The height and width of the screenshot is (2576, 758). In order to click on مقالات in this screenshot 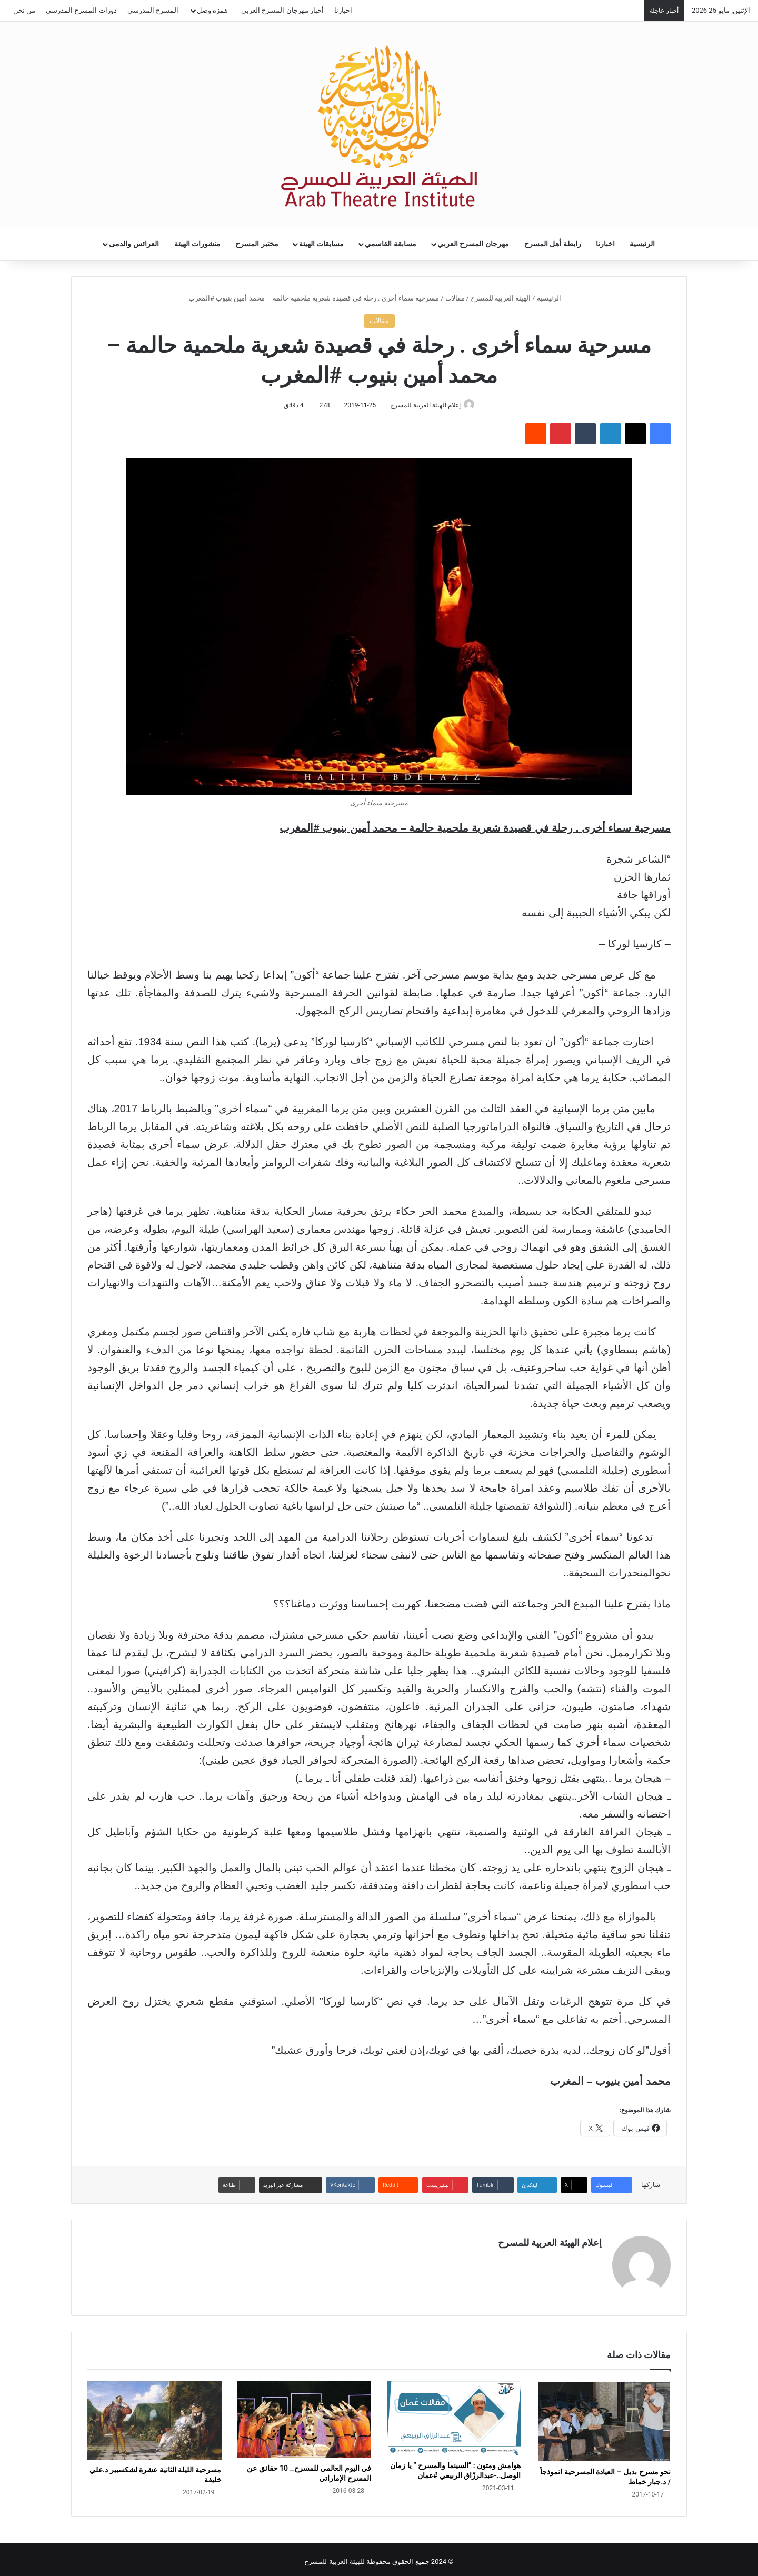, I will do `click(455, 298)`.